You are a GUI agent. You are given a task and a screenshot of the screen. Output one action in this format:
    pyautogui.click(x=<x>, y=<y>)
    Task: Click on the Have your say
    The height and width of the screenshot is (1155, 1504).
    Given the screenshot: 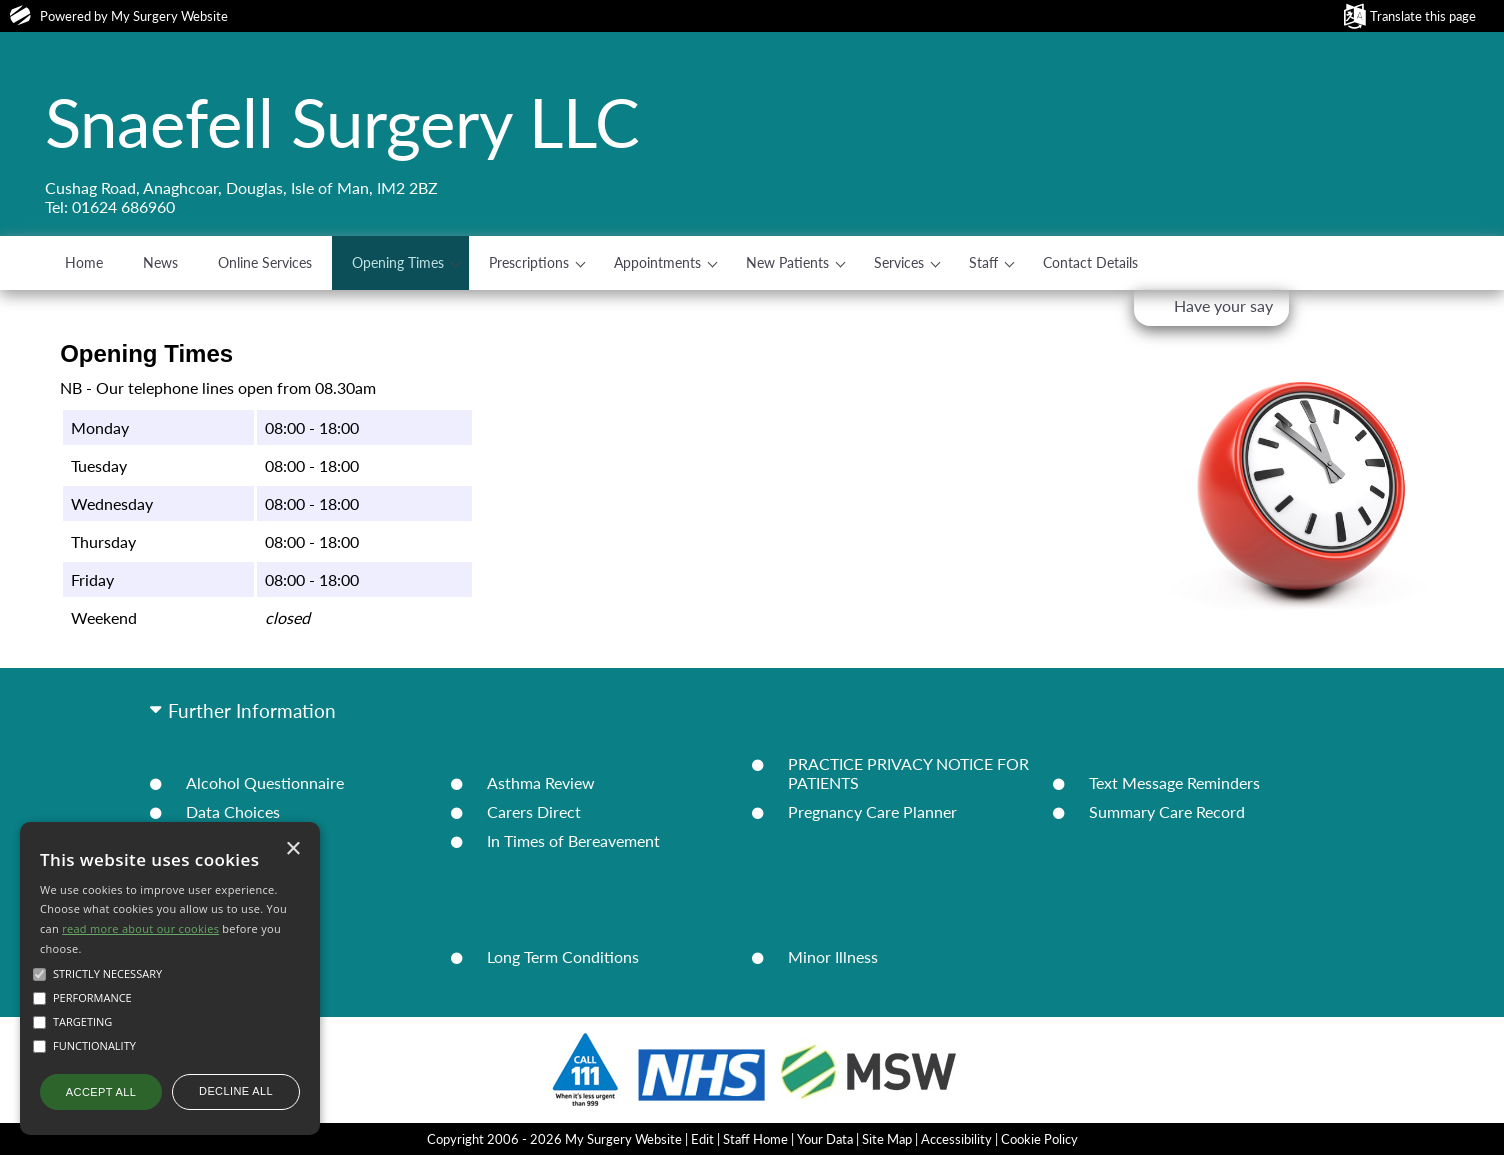 What is the action you would take?
    pyautogui.click(x=1223, y=305)
    